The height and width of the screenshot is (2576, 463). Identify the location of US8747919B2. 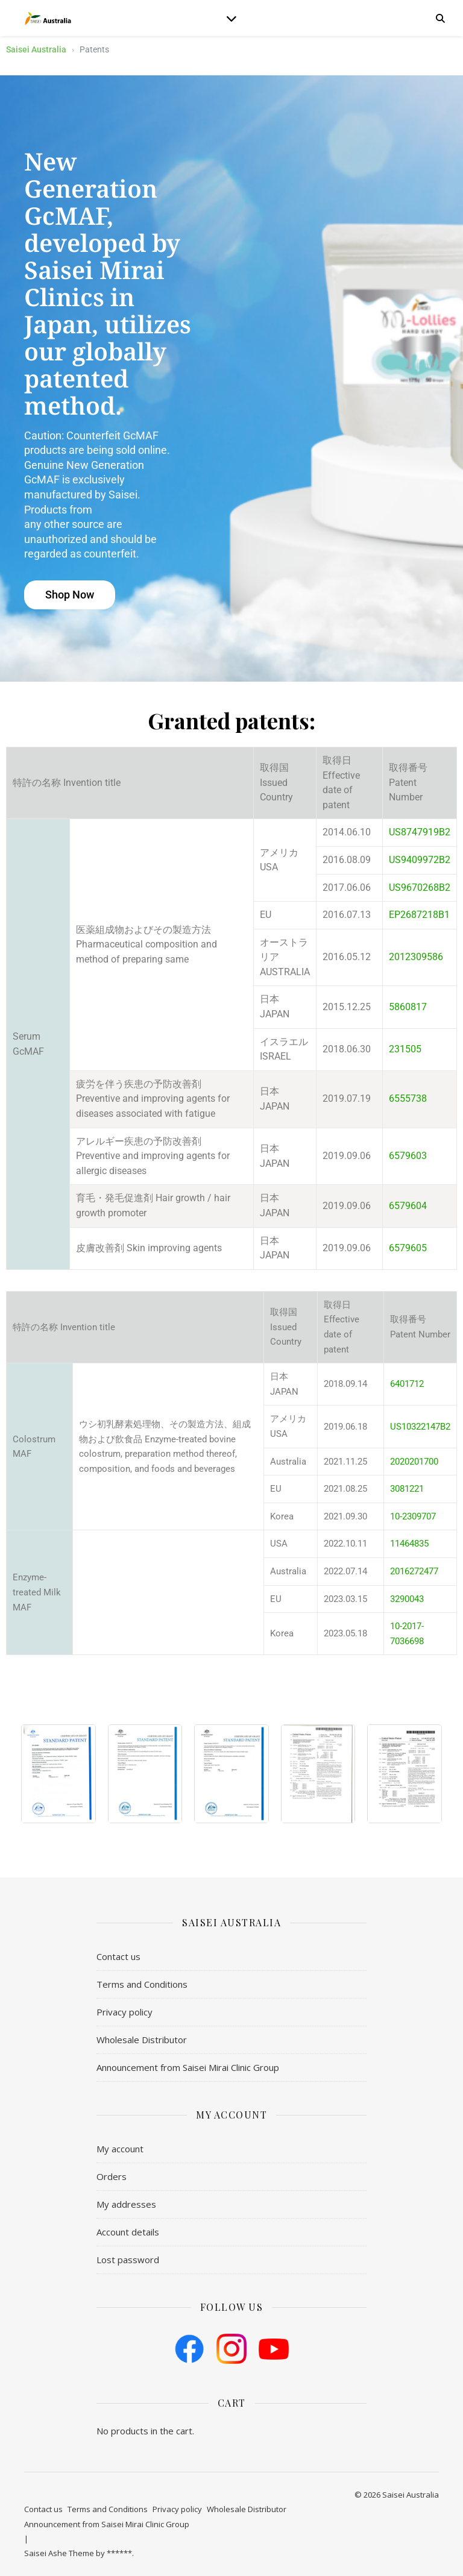
(419, 832).